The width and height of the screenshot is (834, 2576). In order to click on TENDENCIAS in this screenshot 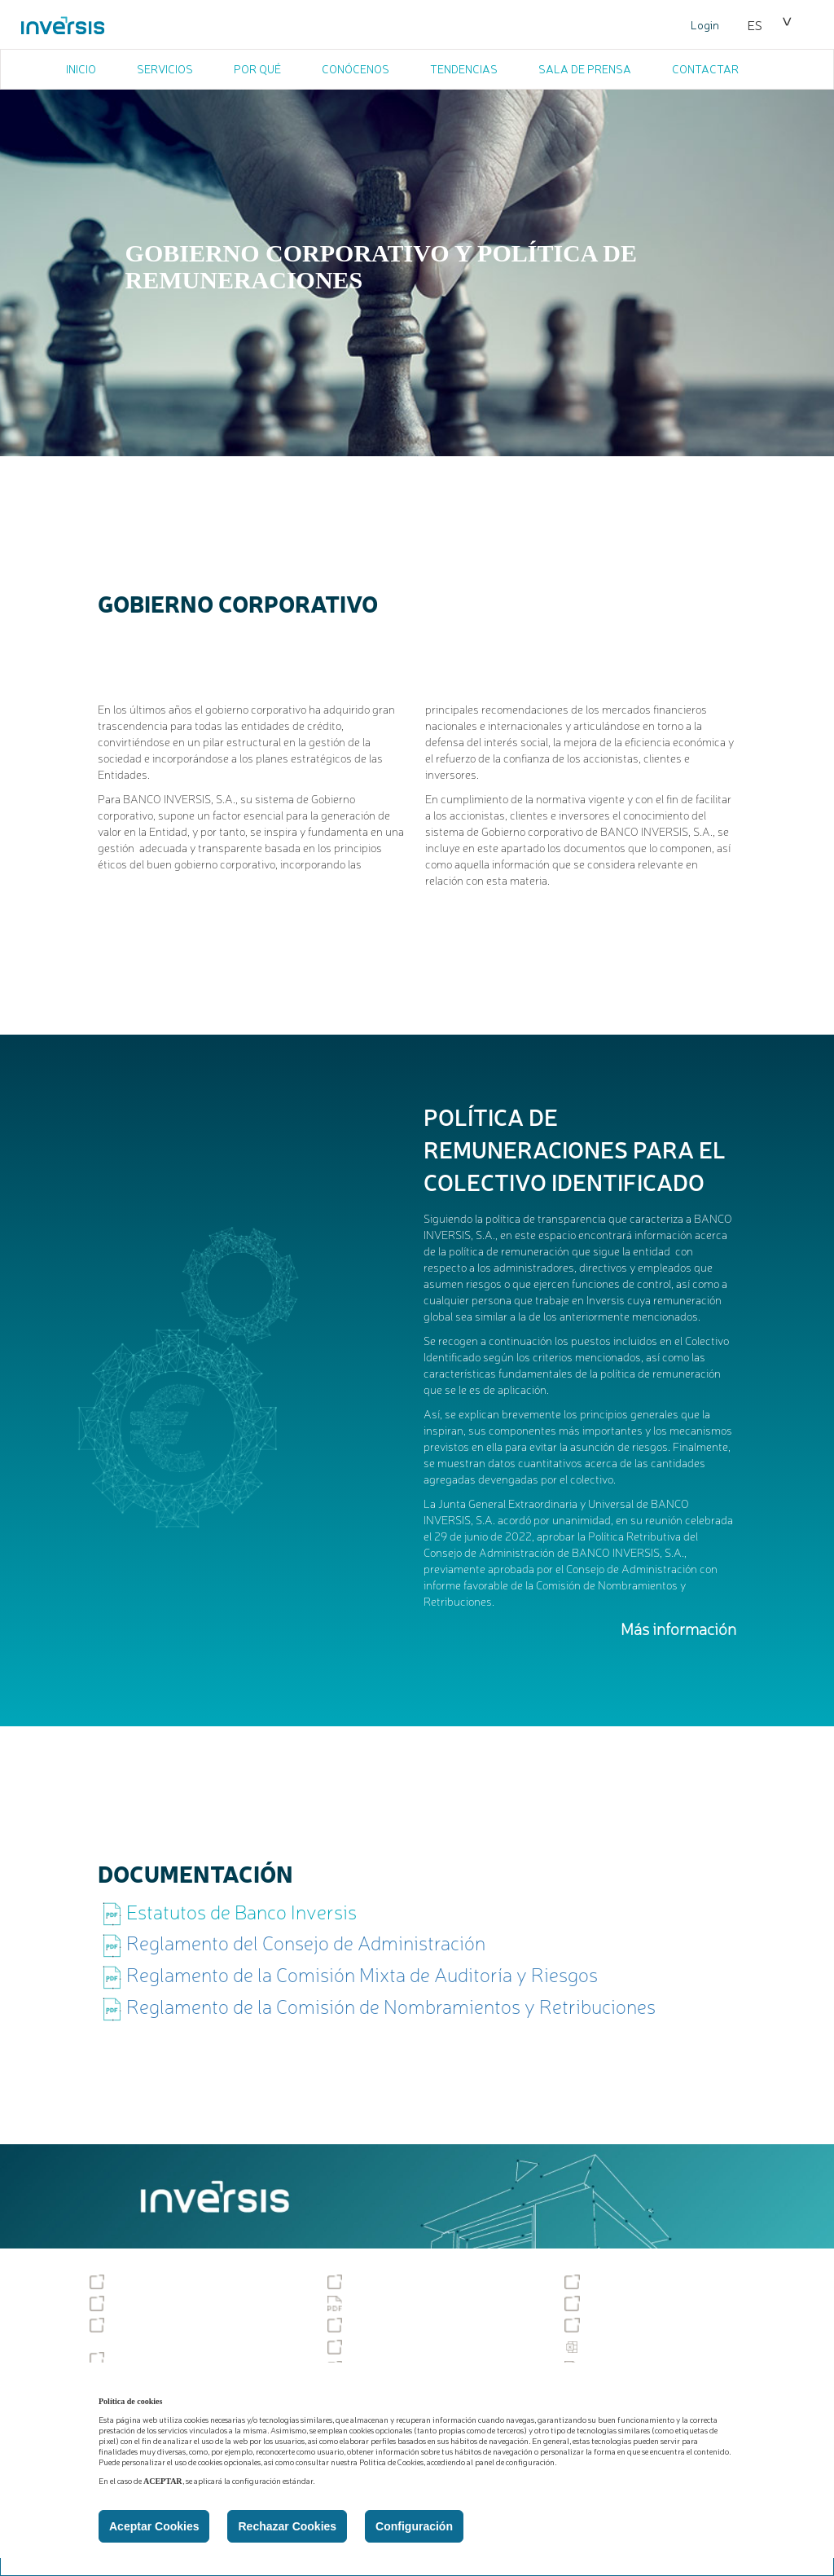, I will do `click(464, 68)`.